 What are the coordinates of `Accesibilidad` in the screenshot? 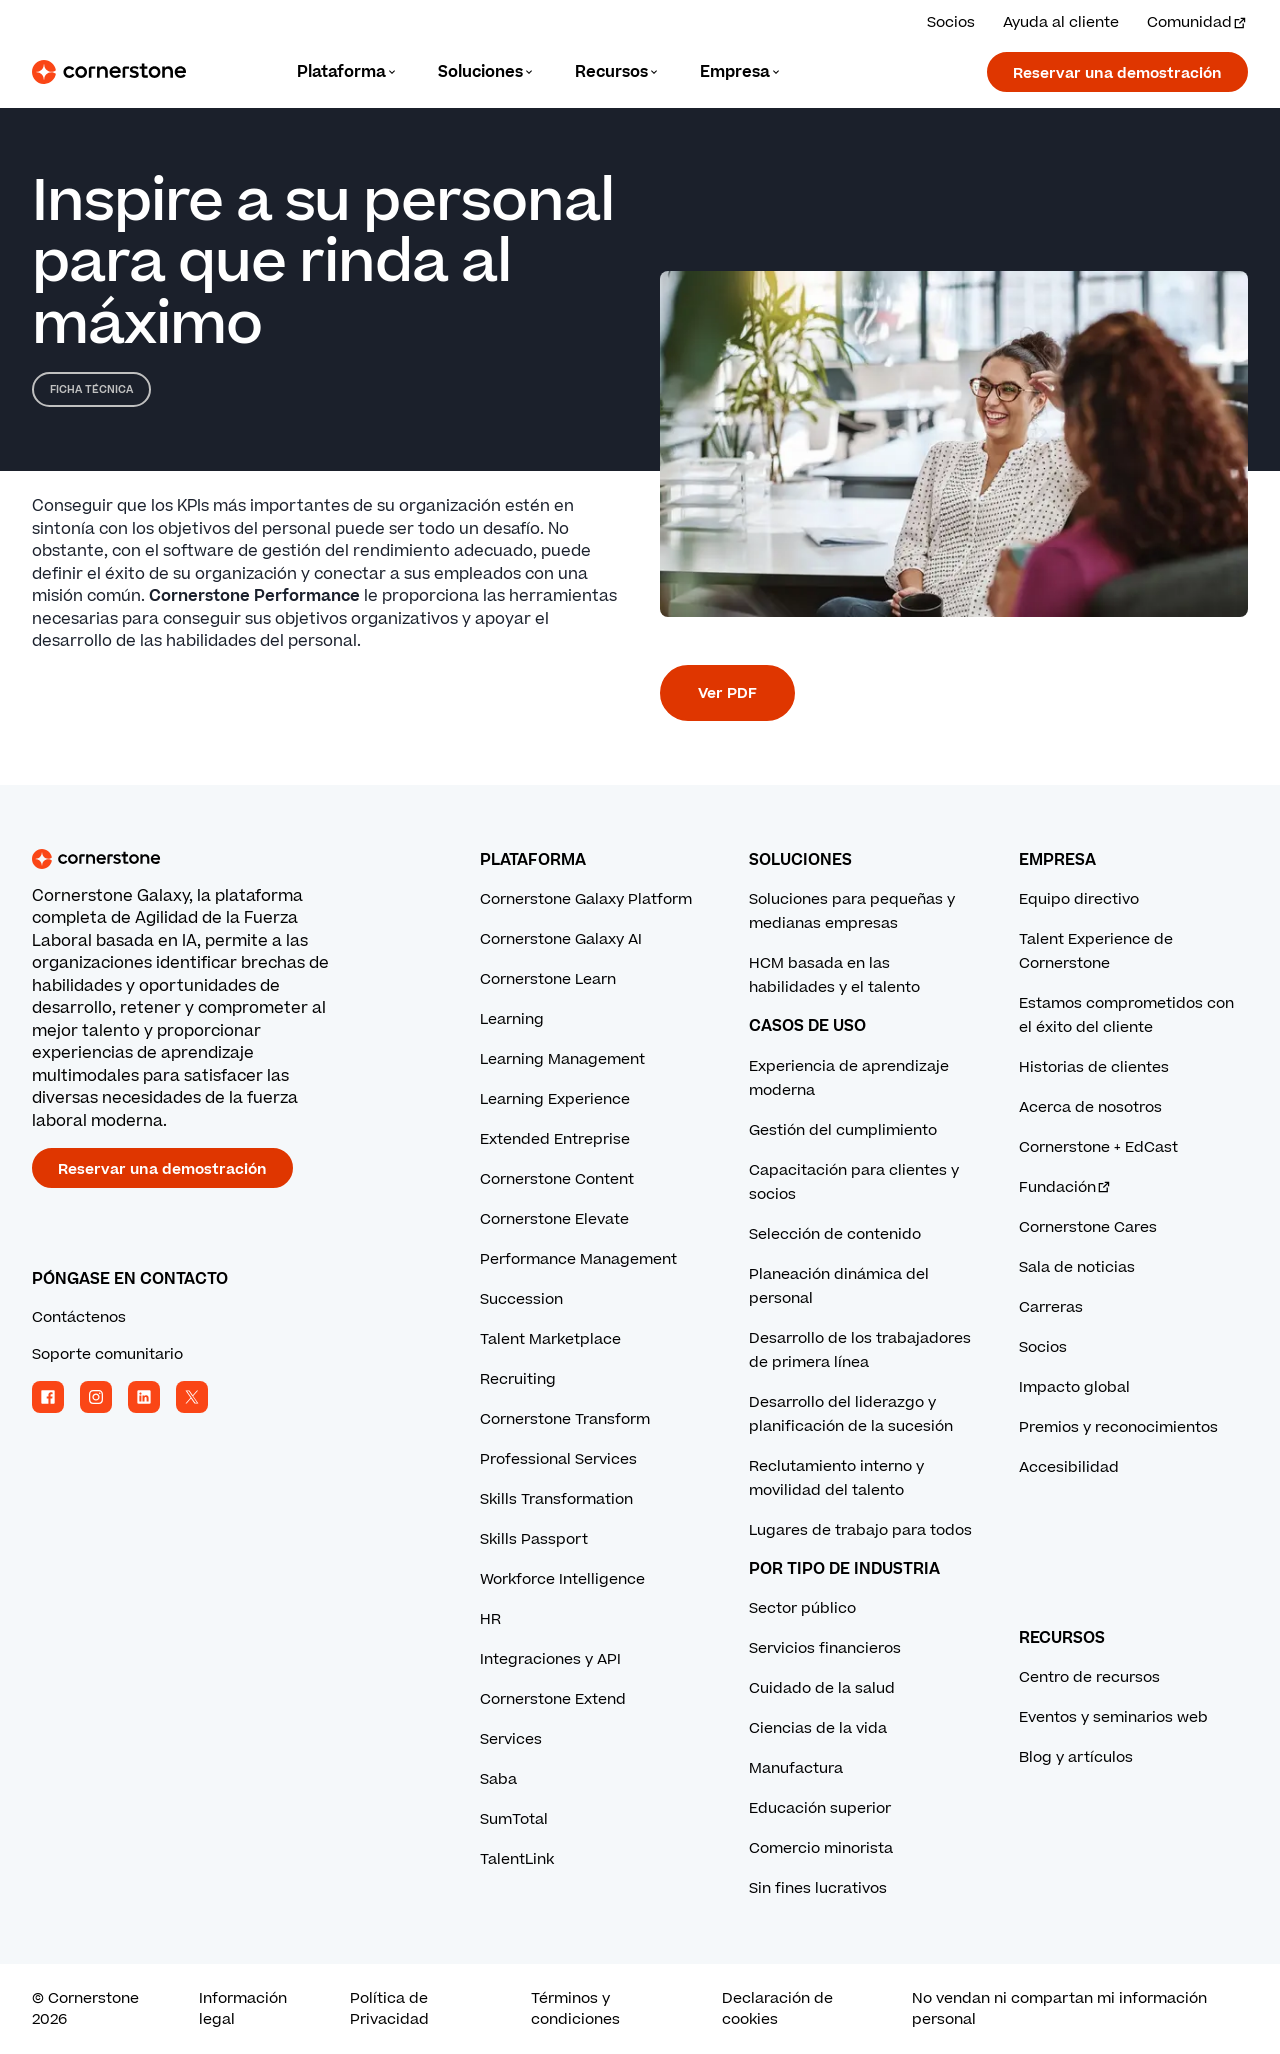 It's located at (1069, 1467).